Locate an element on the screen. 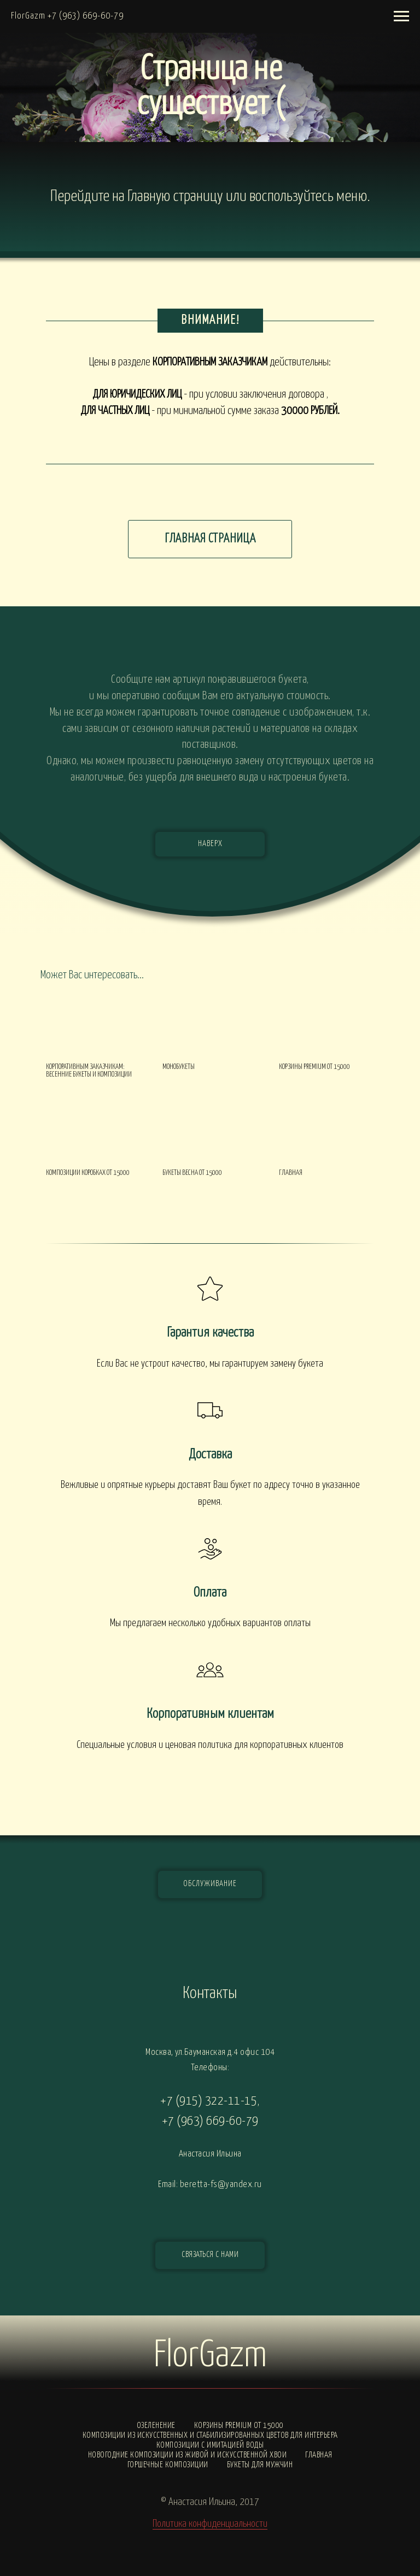 The image size is (420, 2576). +7 (915) 322-11-15 is located at coordinates (208, 2101).